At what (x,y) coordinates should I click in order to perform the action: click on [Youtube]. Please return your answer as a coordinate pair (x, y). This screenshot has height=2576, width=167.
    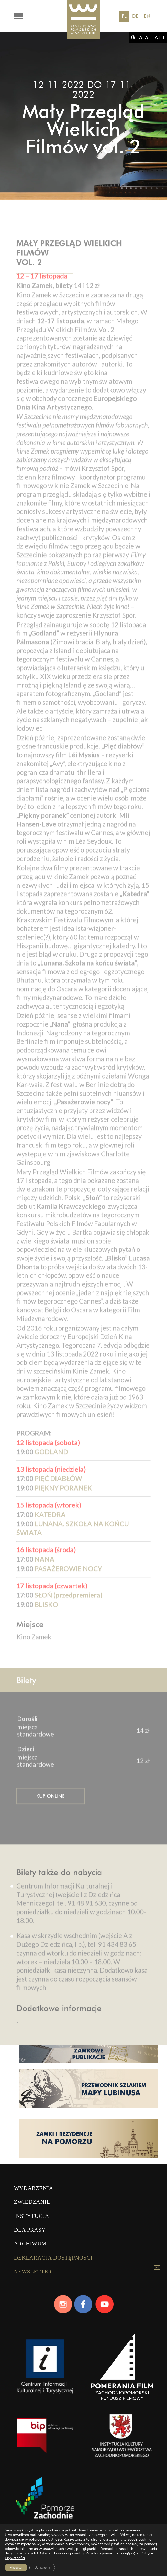
    Looking at the image, I should click on (104, 2304).